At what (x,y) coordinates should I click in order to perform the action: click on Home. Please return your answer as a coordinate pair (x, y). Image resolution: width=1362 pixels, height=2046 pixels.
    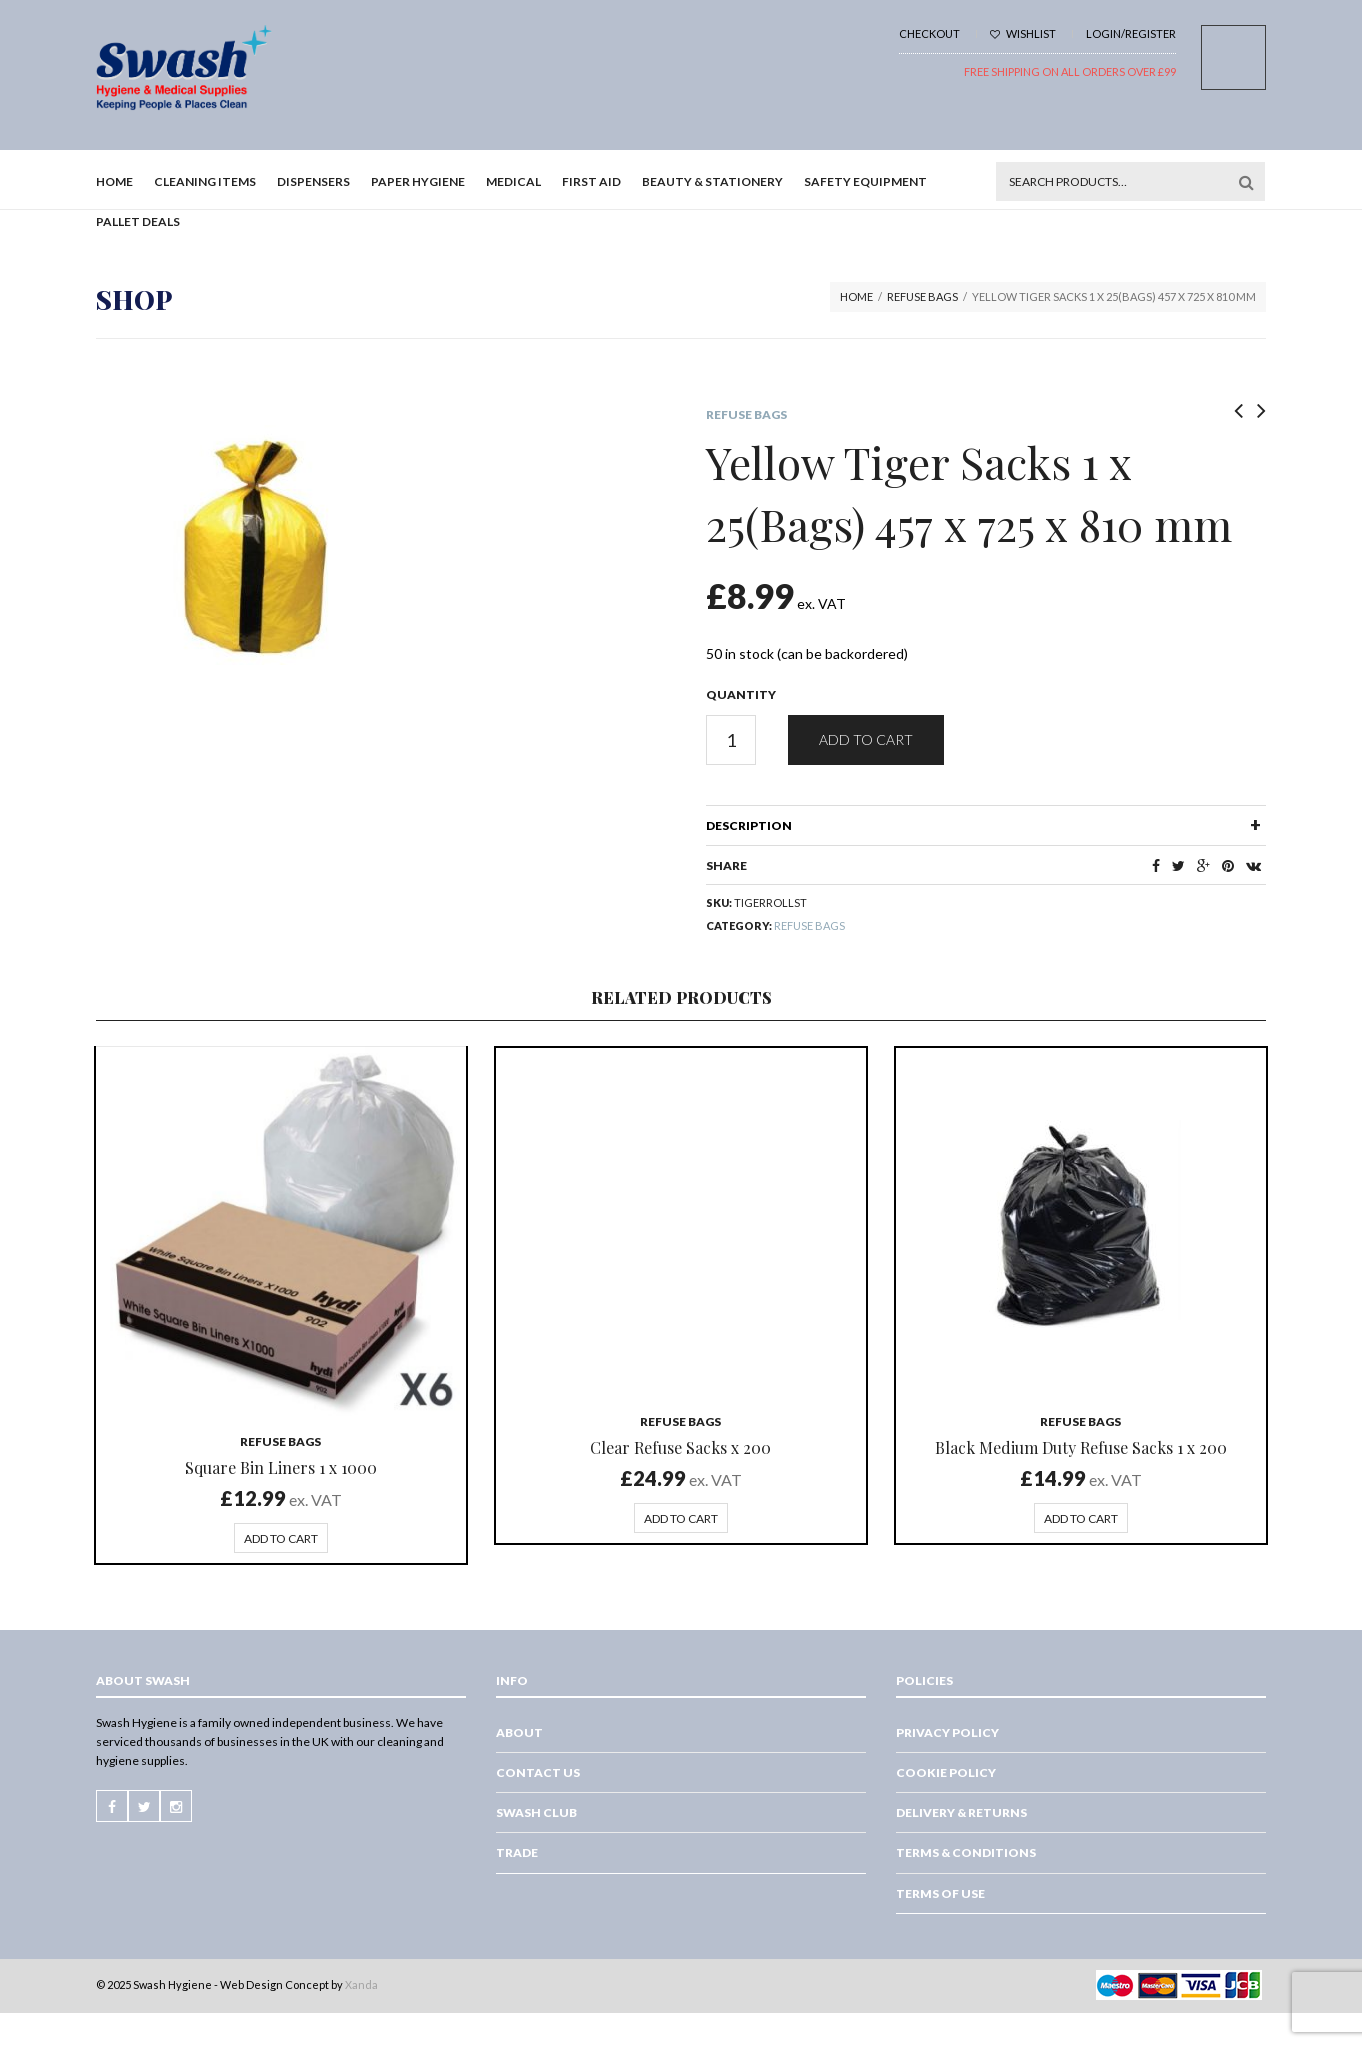
    Looking at the image, I should click on (114, 181).